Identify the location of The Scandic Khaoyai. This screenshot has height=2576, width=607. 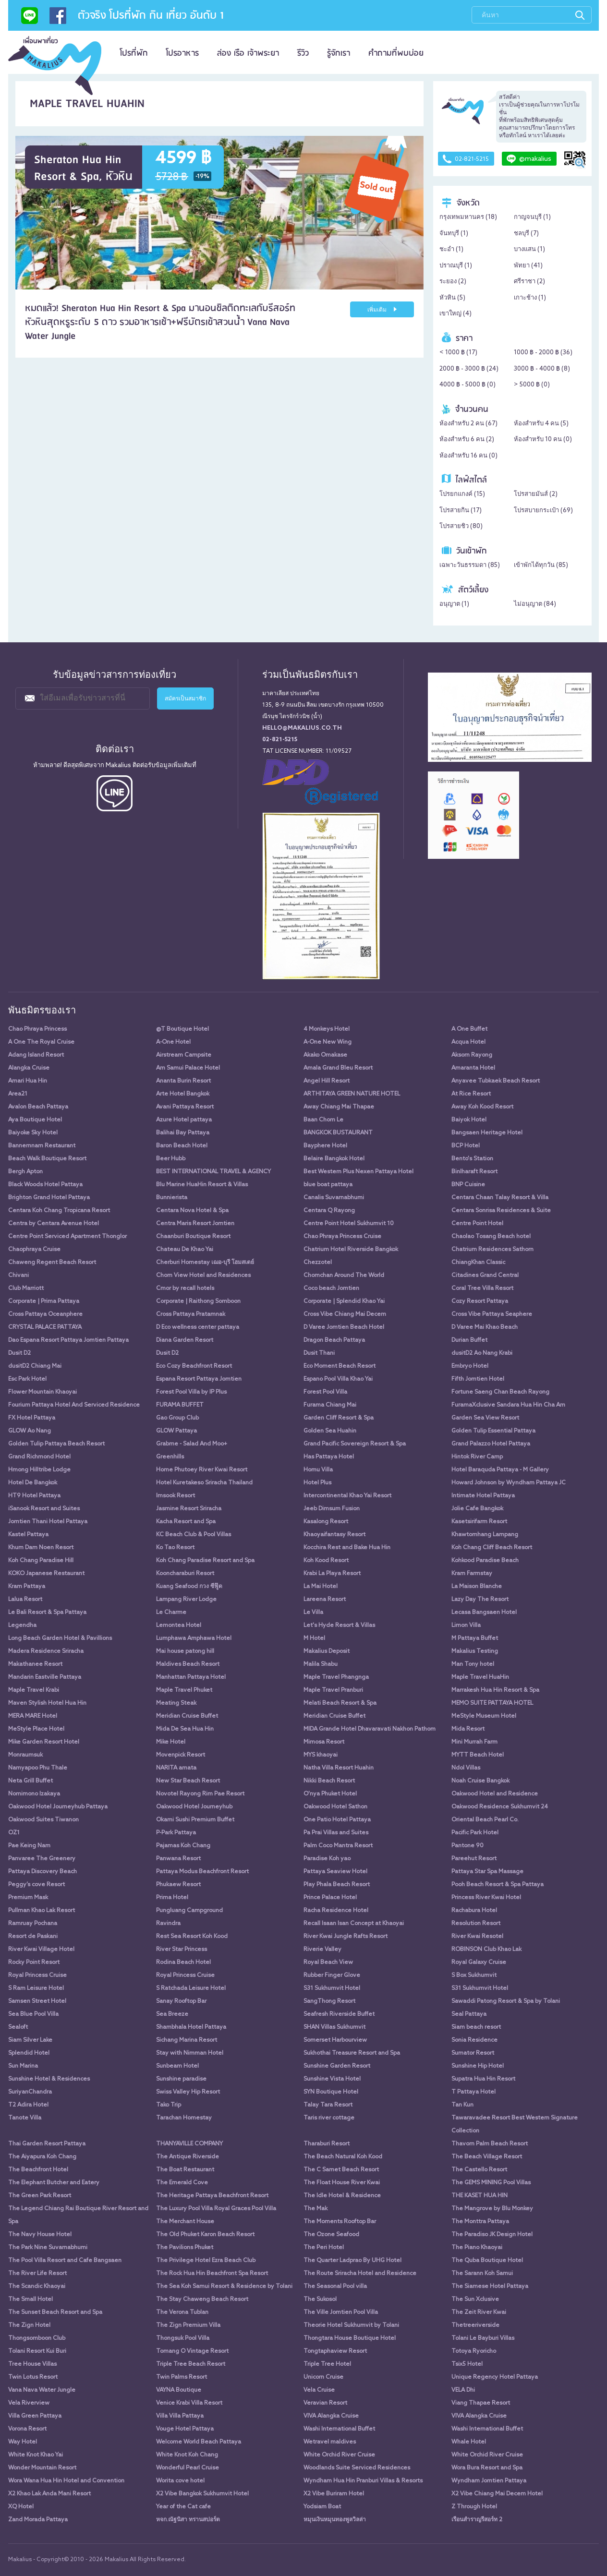
(36, 2286).